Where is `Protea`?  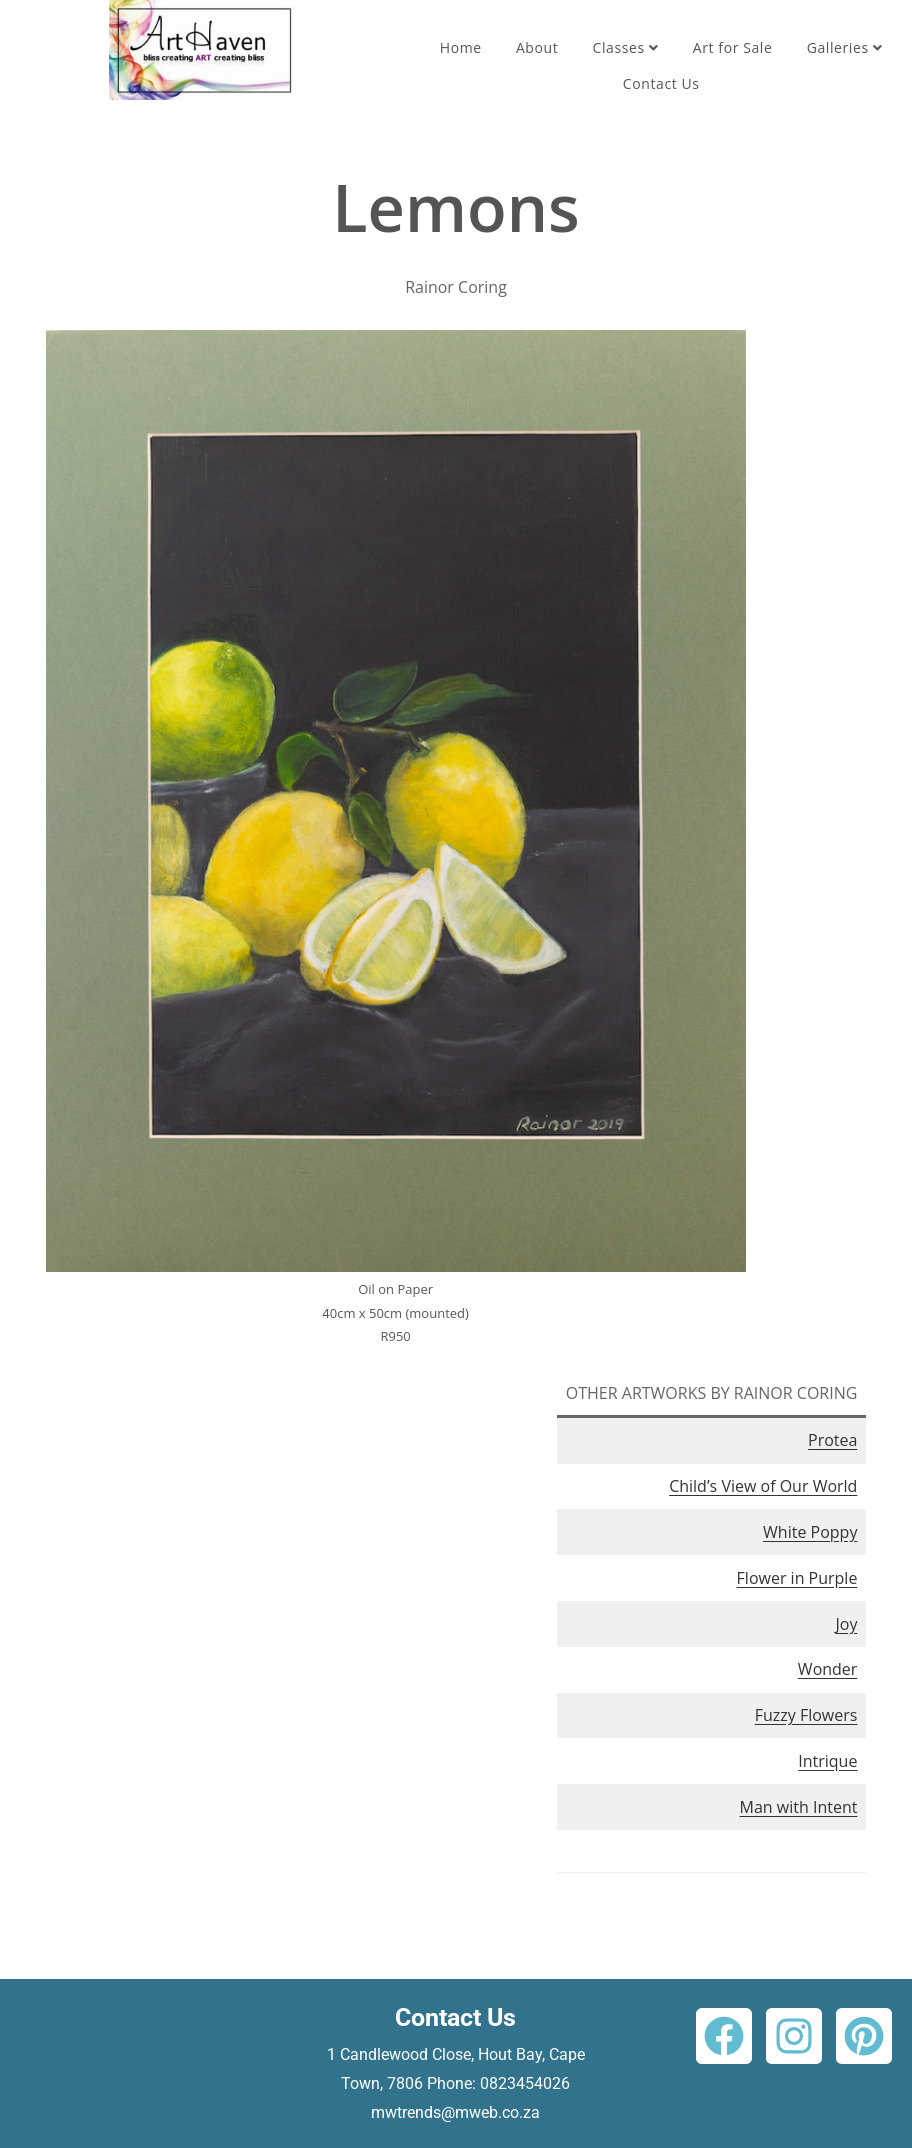 Protea is located at coordinates (832, 1440).